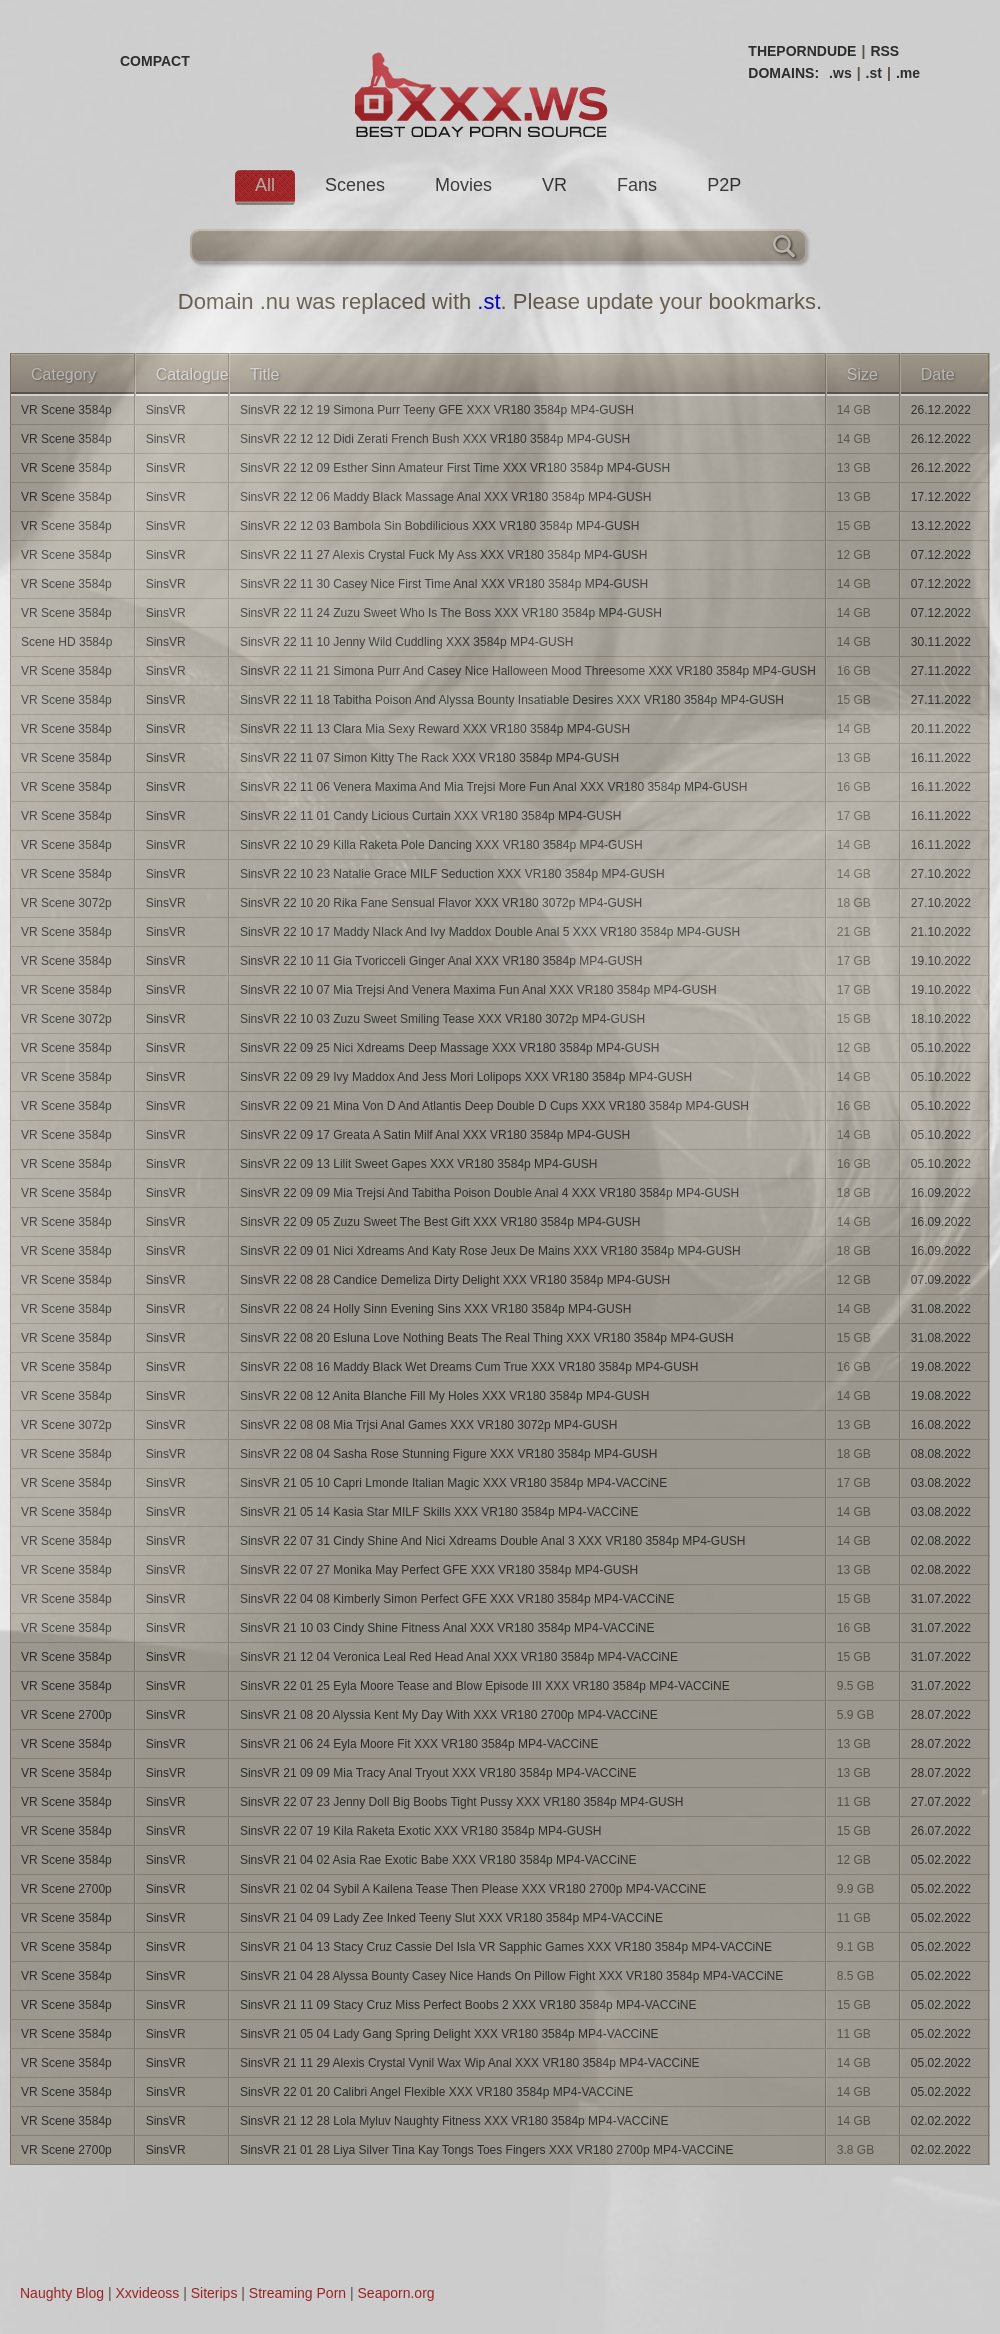 The height and width of the screenshot is (2334, 1000). Describe the element at coordinates (941, 874) in the screenshot. I see `27.10.2022` at that location.